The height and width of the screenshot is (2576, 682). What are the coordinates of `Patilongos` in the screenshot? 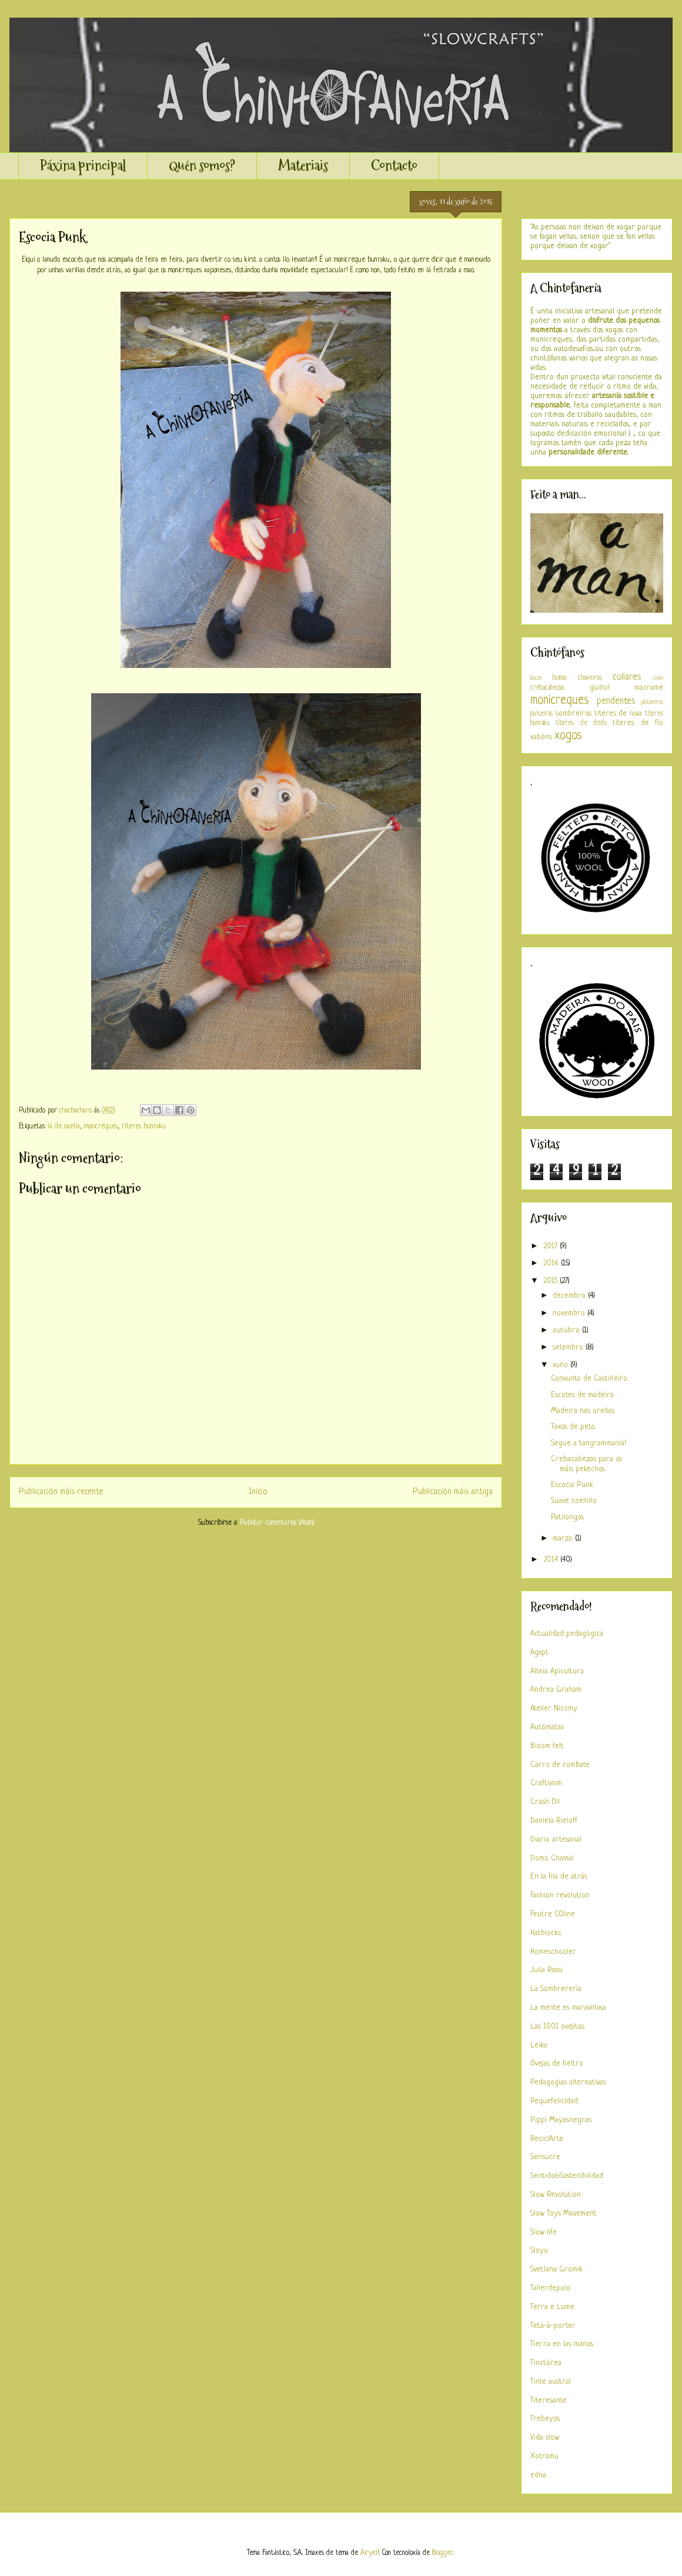 It's located at (567, 1517).